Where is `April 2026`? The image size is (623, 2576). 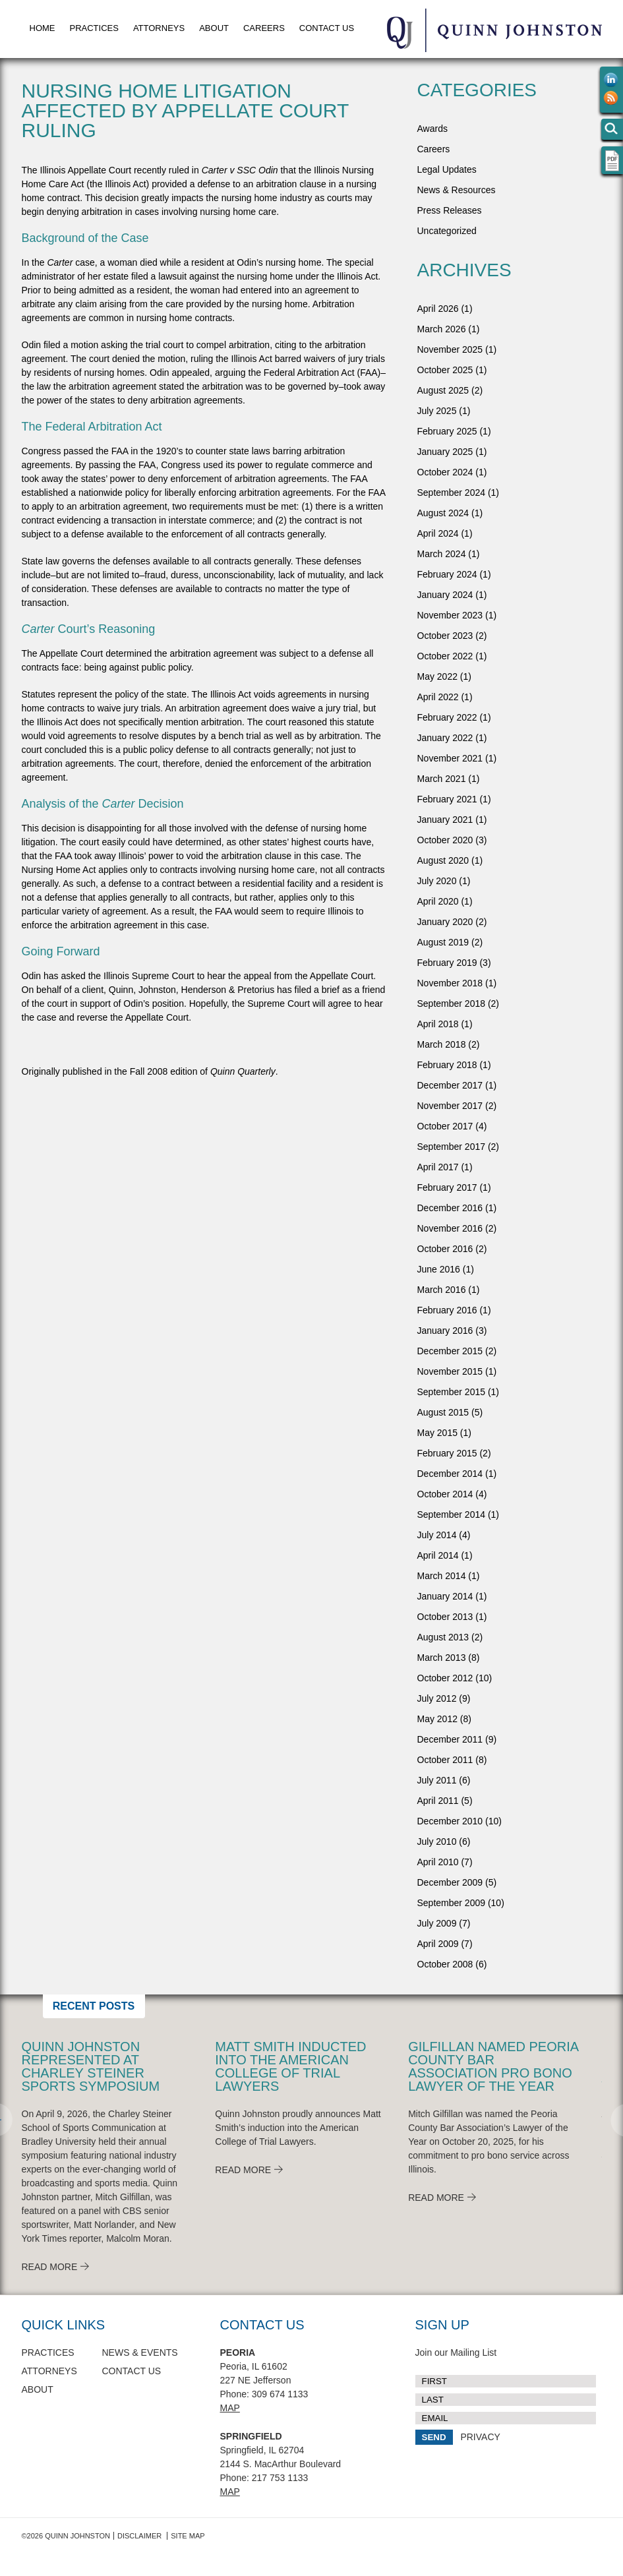 April 2026 is located at coordinates (438, 308).